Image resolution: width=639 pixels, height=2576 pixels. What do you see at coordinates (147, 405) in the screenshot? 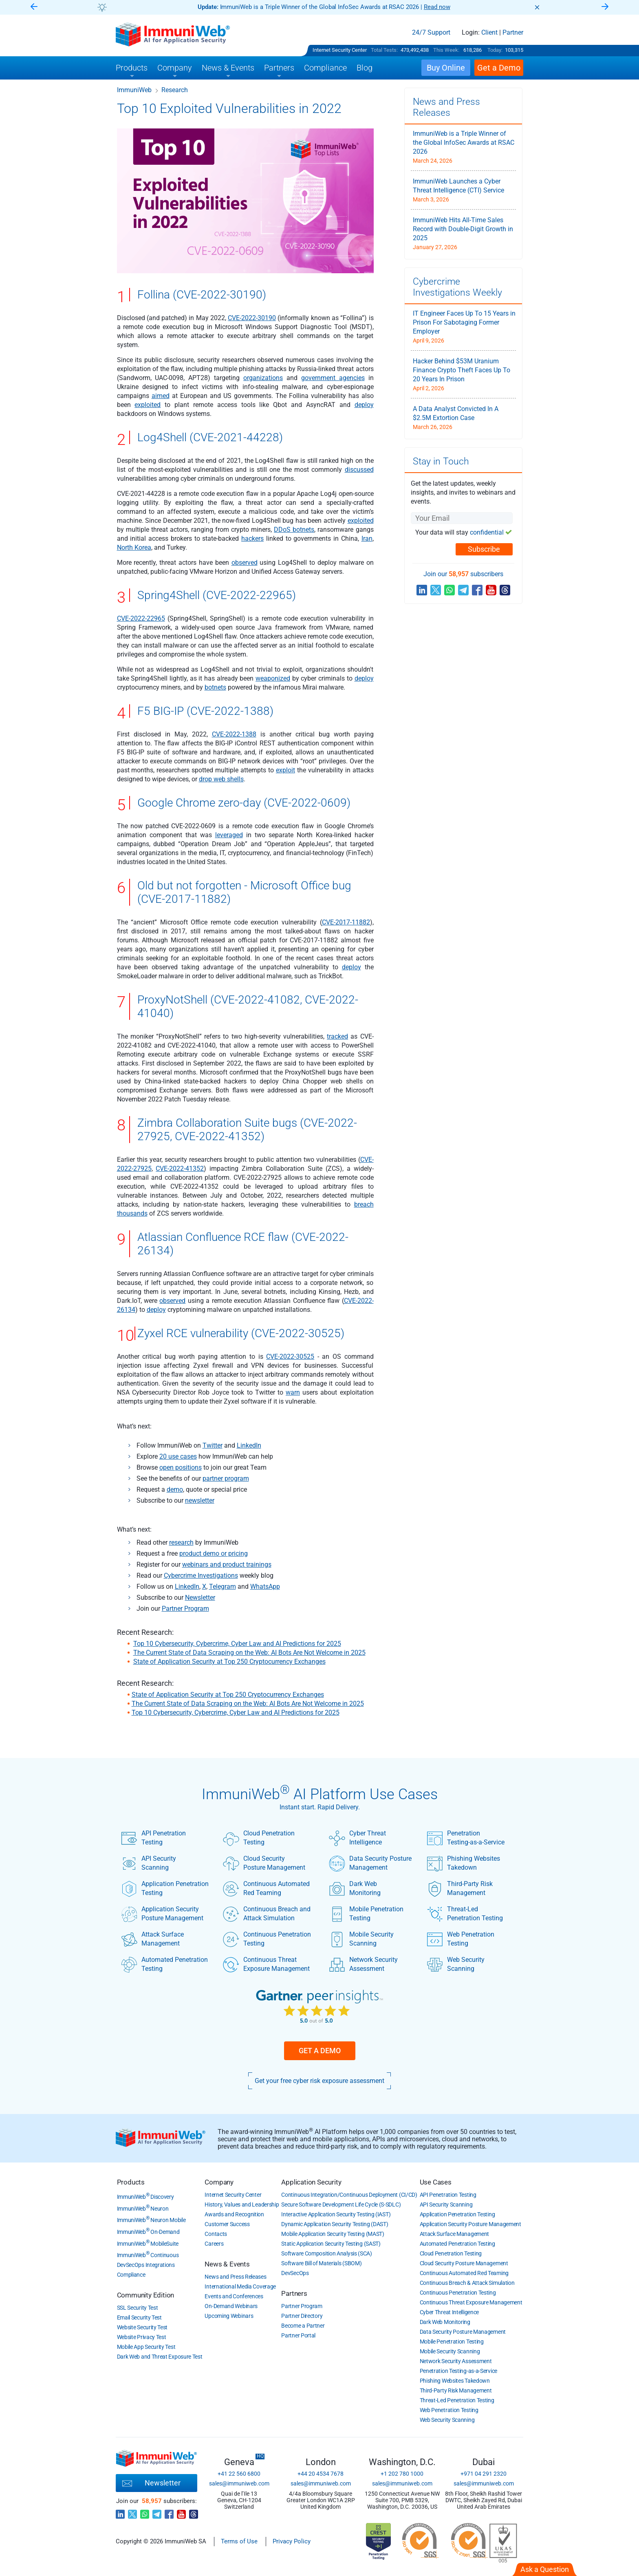
I see `exploited` at bounding box center [147, 405].